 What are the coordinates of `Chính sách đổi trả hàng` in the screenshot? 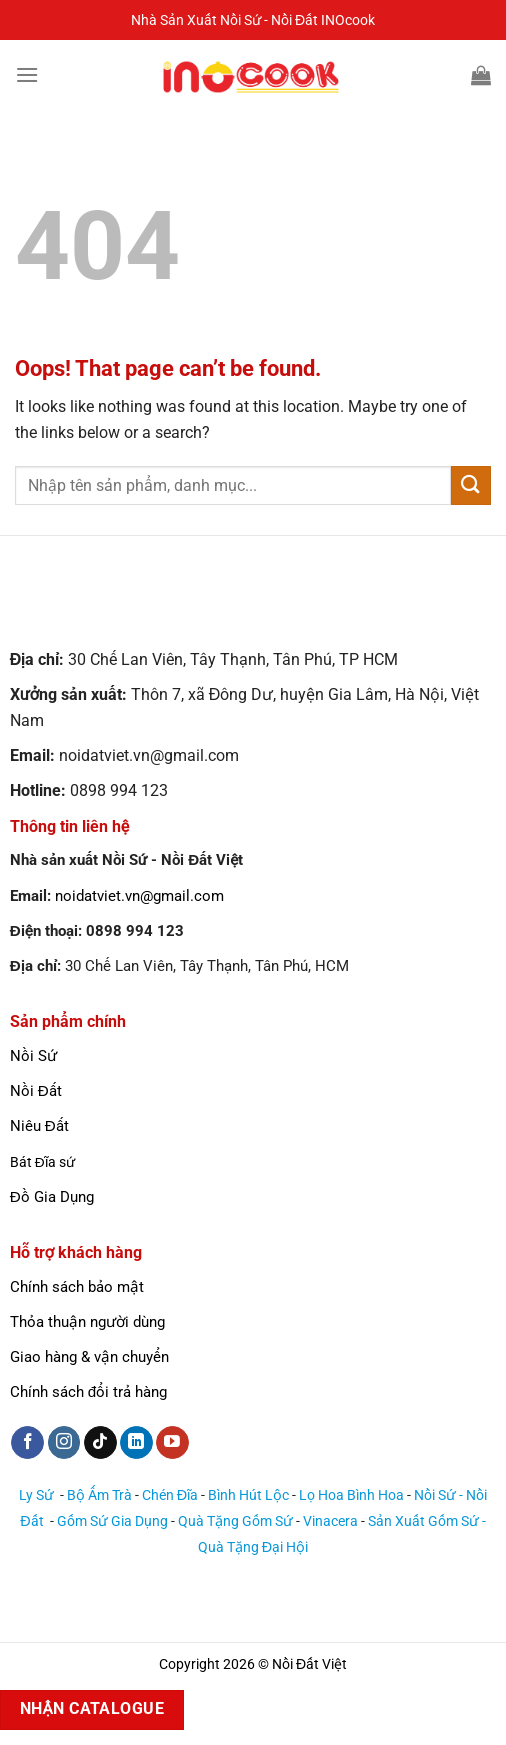 It's located at (88, 1392).